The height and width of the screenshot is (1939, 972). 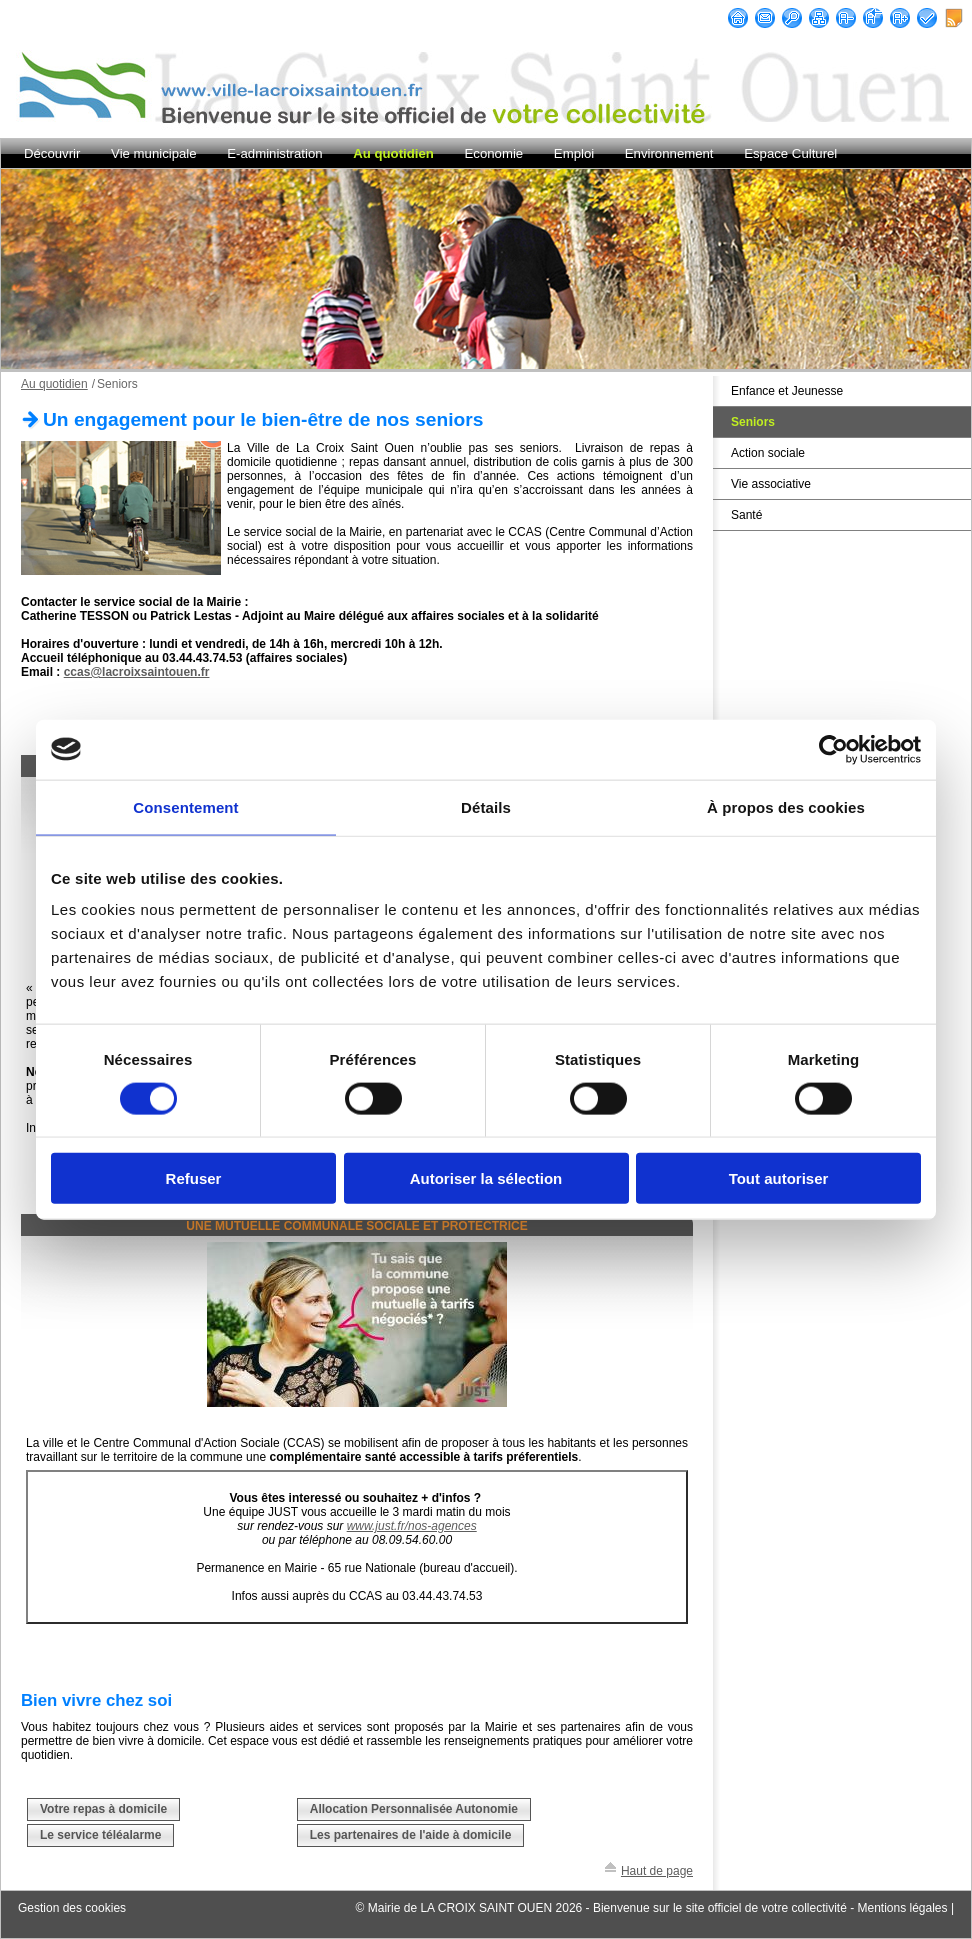 I want to click on Mentions légales, so click(x=902, y=1908).